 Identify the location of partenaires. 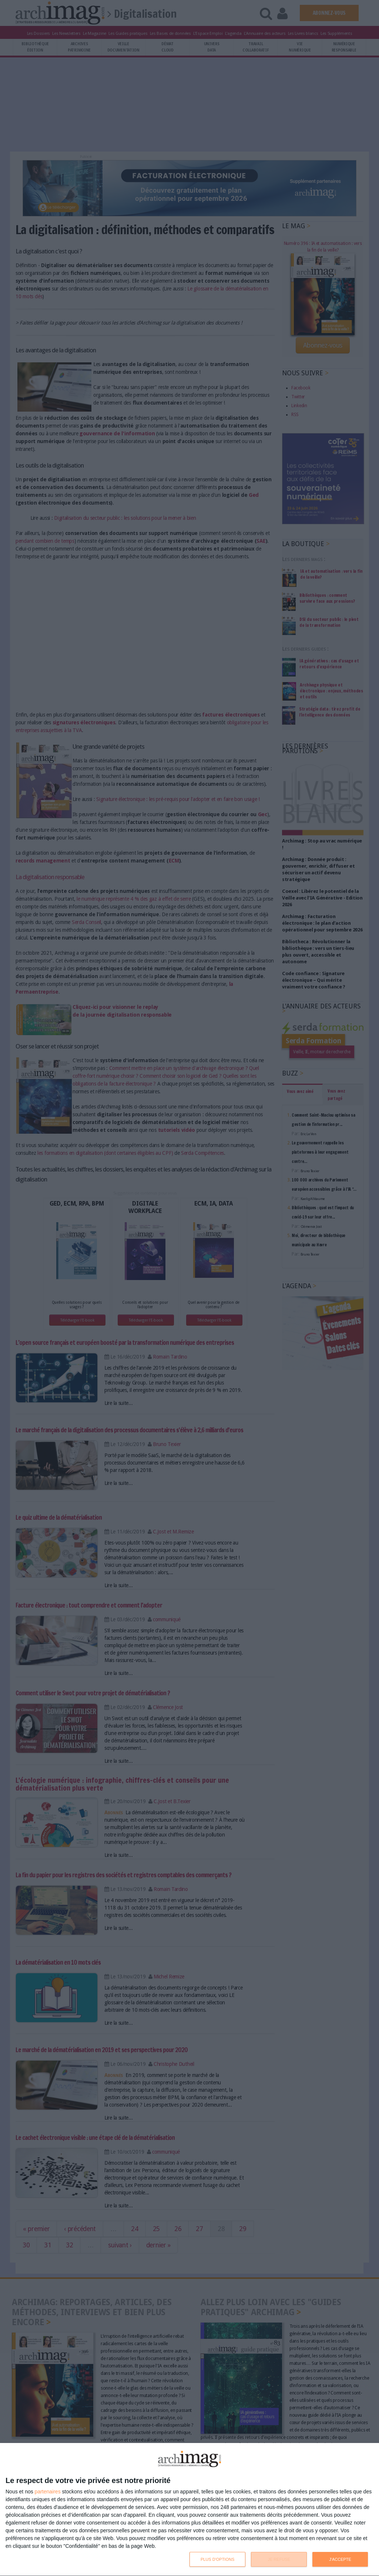
(48, 2491).